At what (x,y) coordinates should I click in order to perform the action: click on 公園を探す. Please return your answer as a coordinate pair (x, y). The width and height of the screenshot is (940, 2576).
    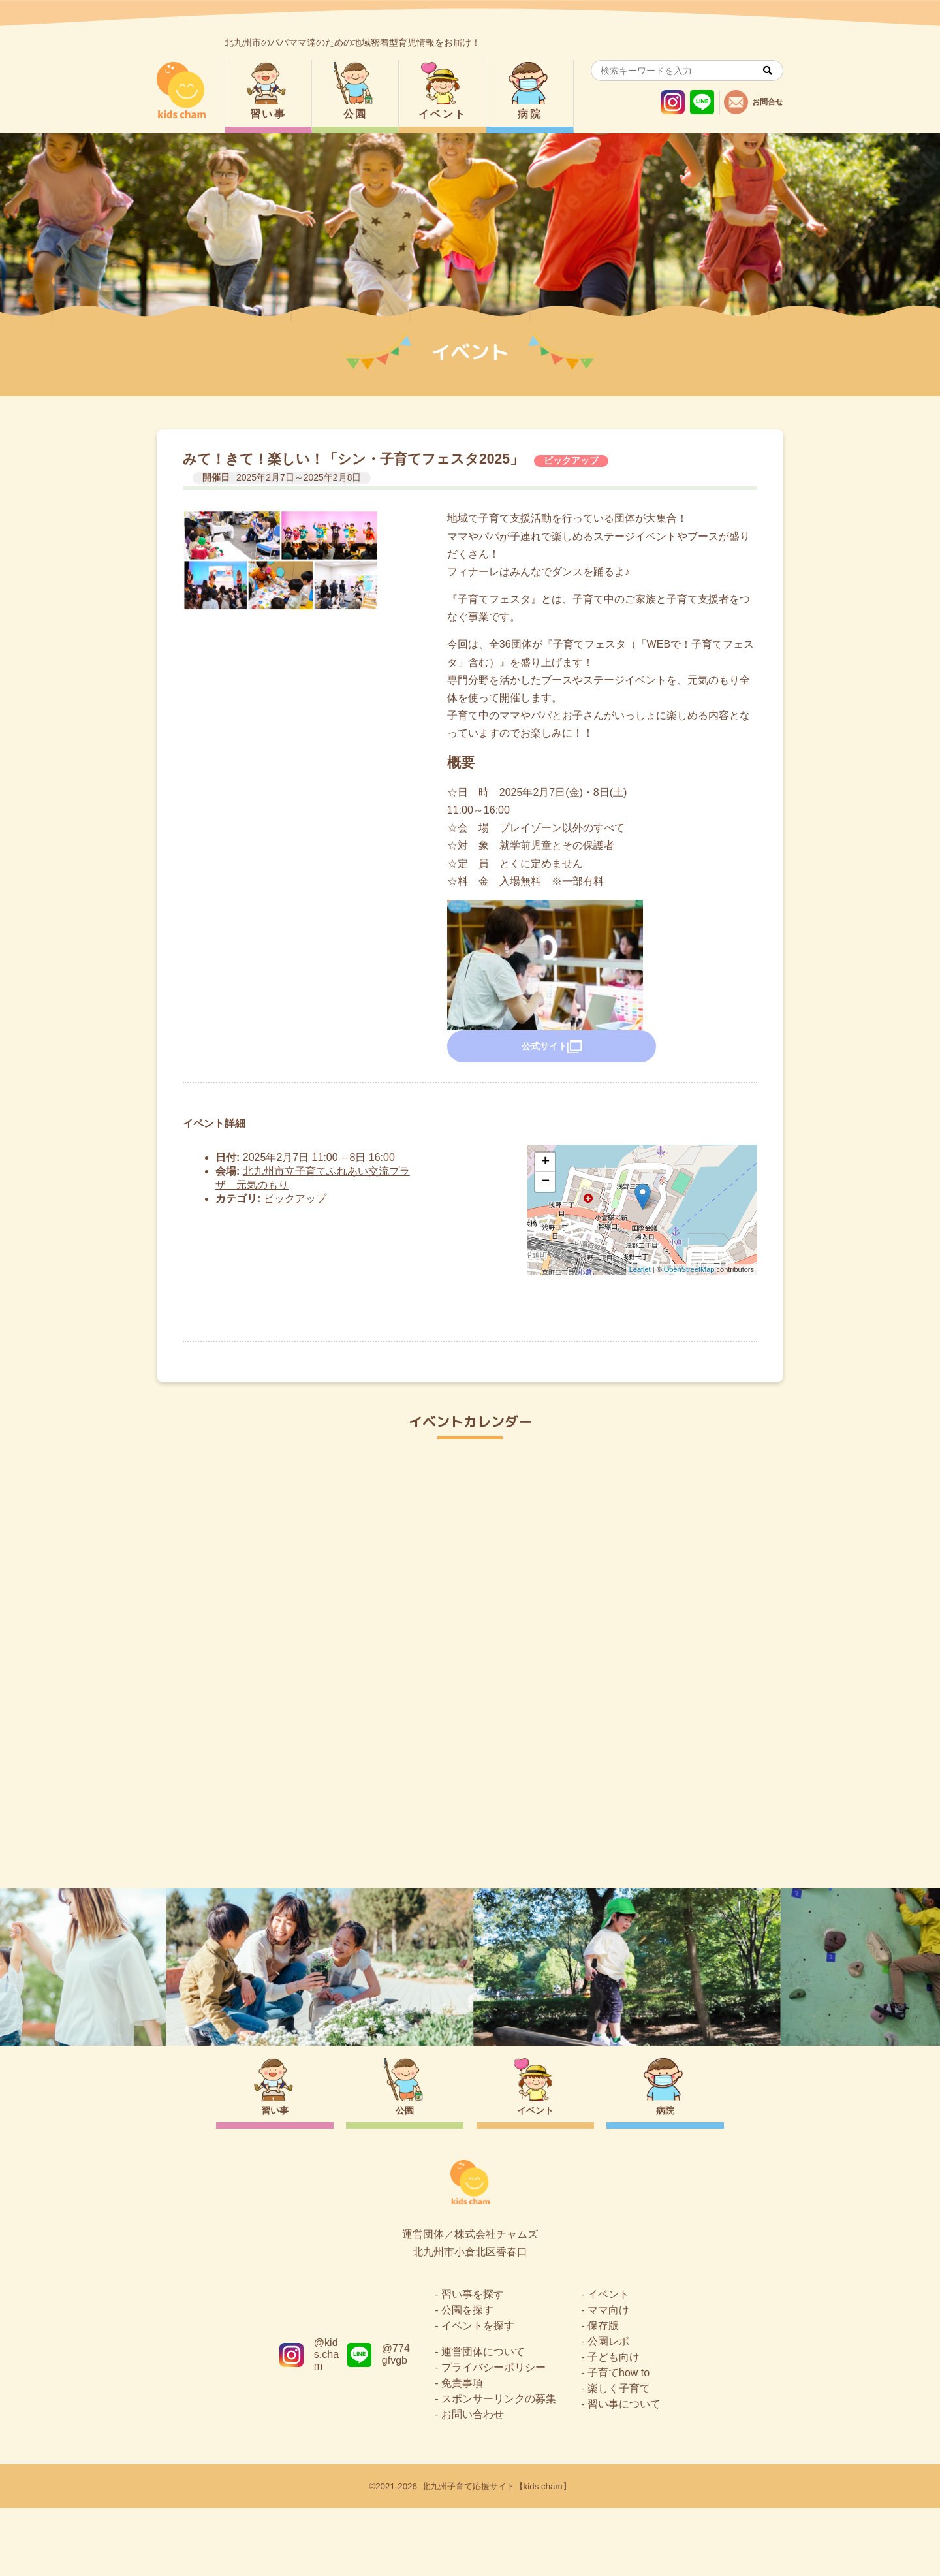
    Looking at the image, I should click on (467, 2377).